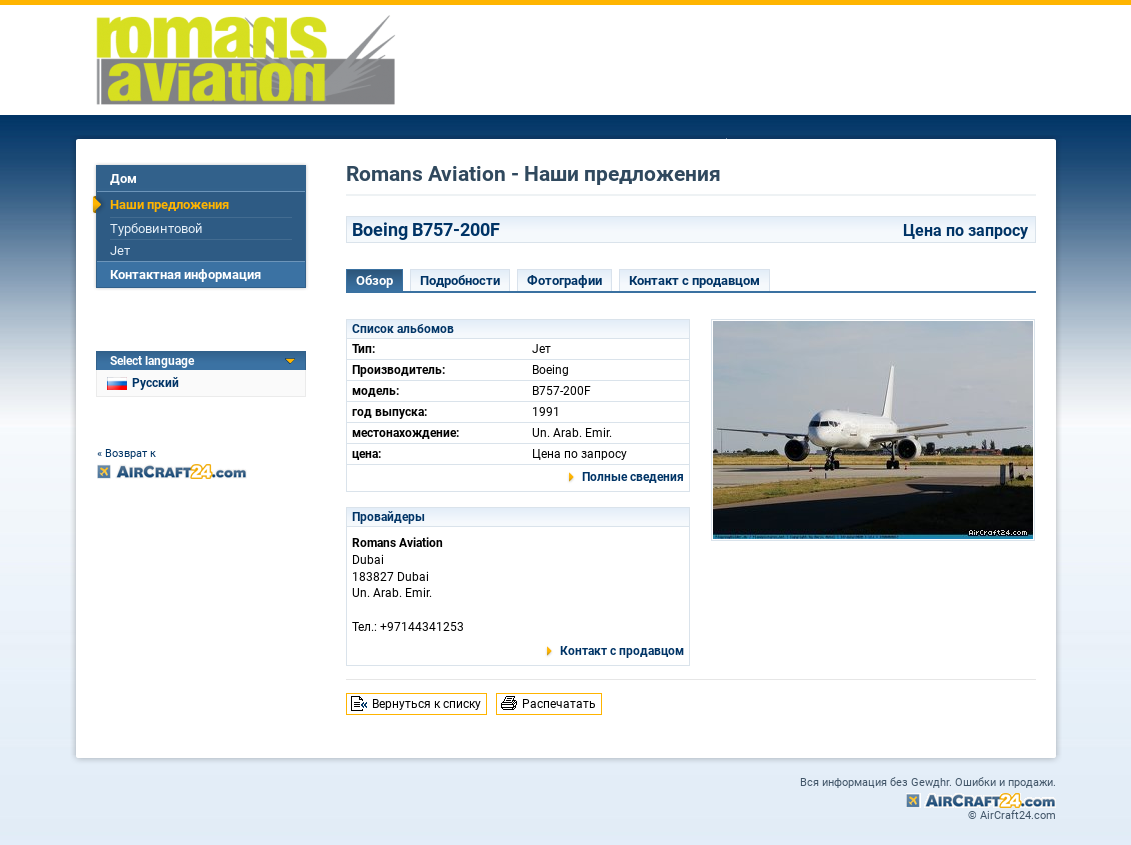 The width and height of the screenshot is (1131, 845). What do you see at coordinates (564, 280) in the screenshot?
I see `Фотографии` at bounding box center [564, 280].